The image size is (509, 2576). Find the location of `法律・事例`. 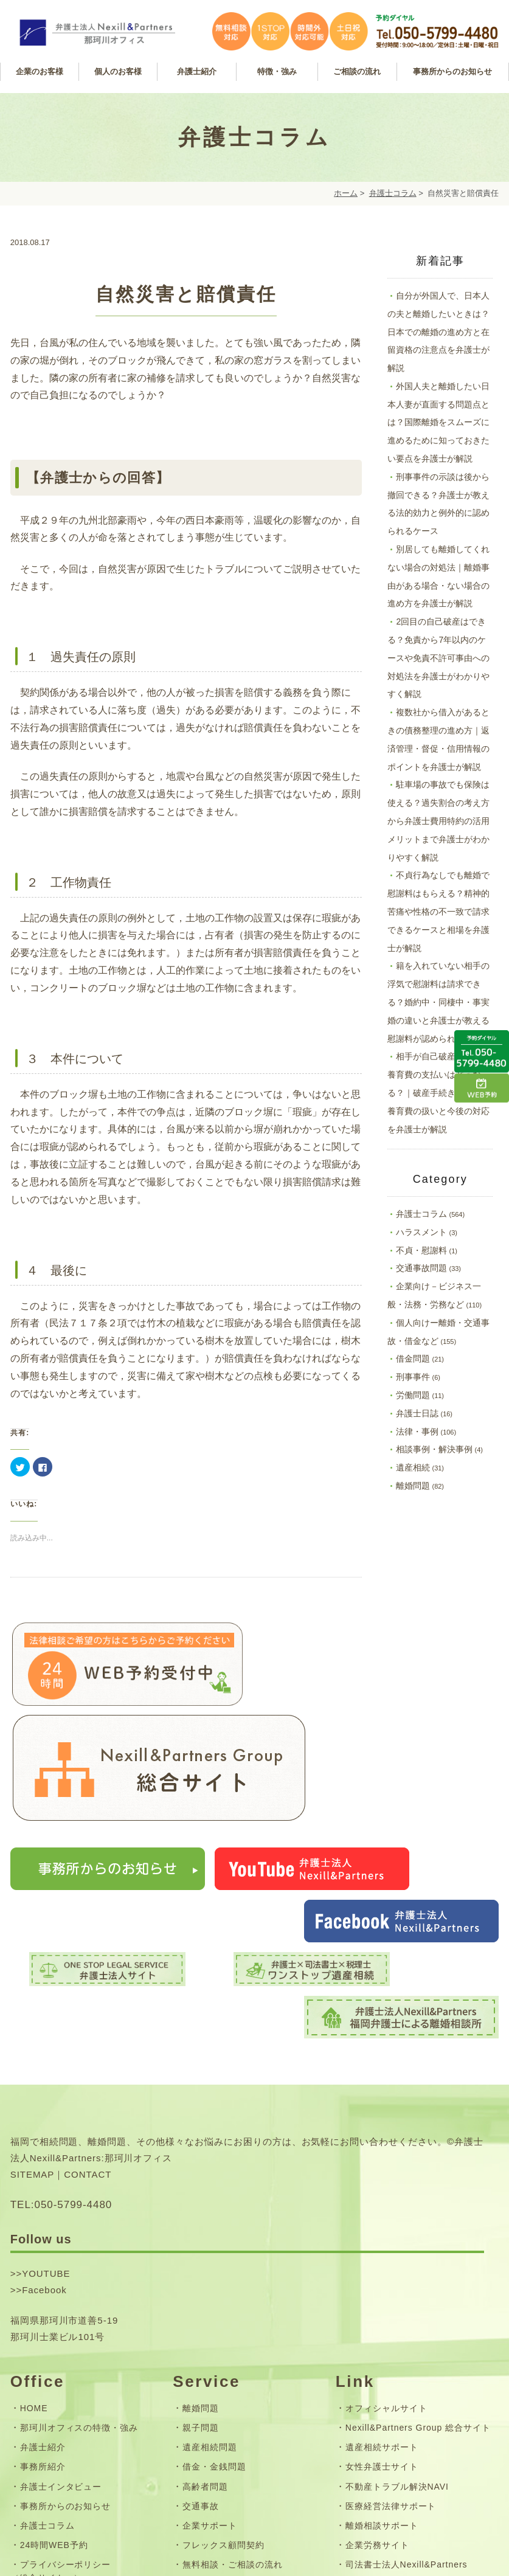

法律・事例 is located at coordinates (417, 1431).